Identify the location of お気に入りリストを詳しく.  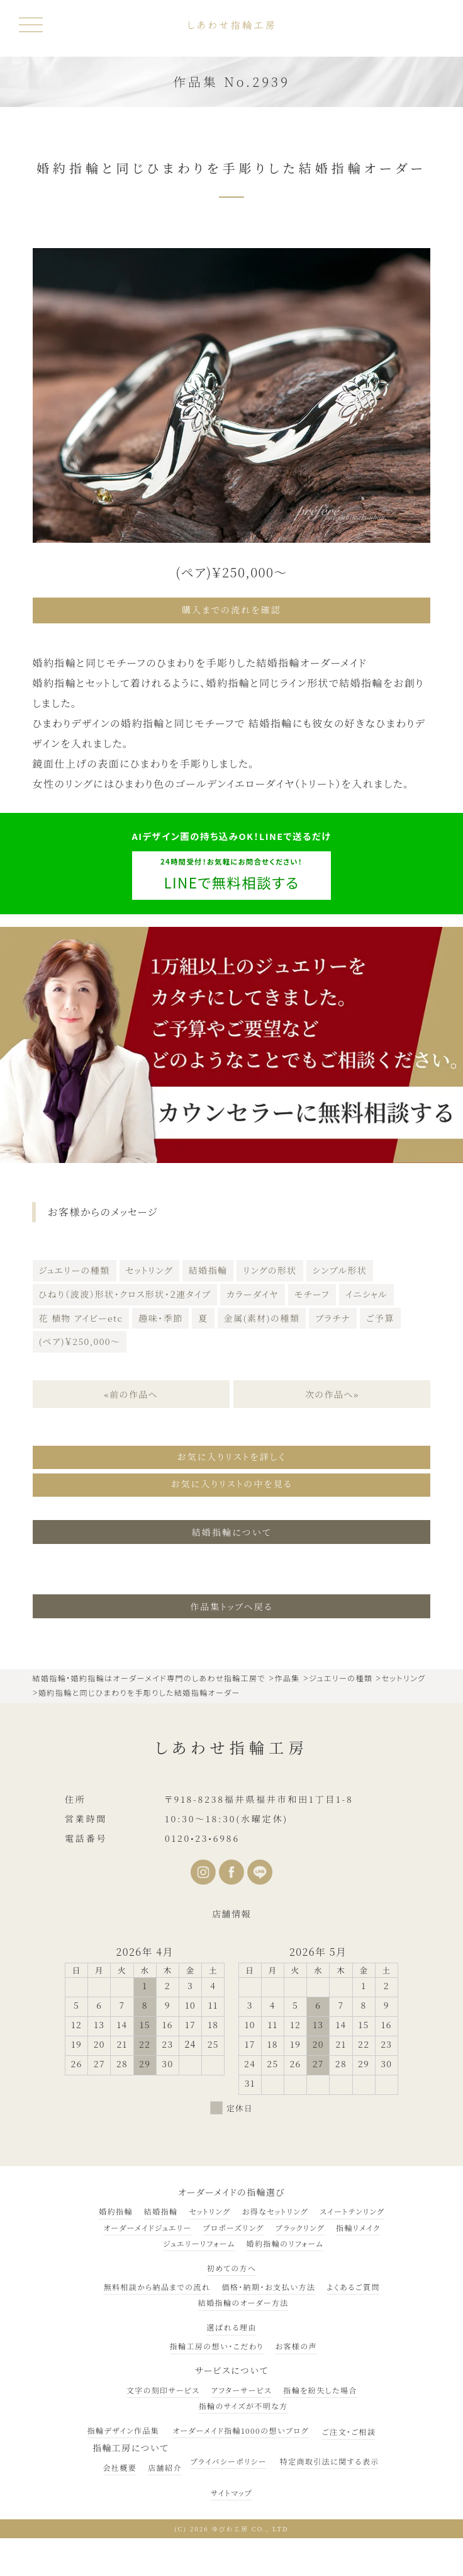
(231, 1455).